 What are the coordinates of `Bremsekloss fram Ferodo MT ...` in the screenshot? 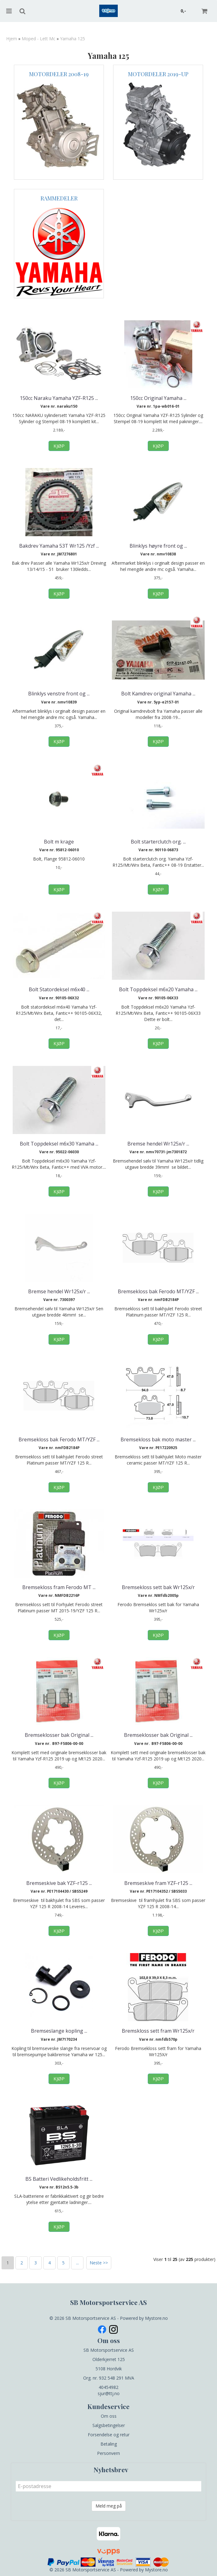 It's located at (59, 1587).